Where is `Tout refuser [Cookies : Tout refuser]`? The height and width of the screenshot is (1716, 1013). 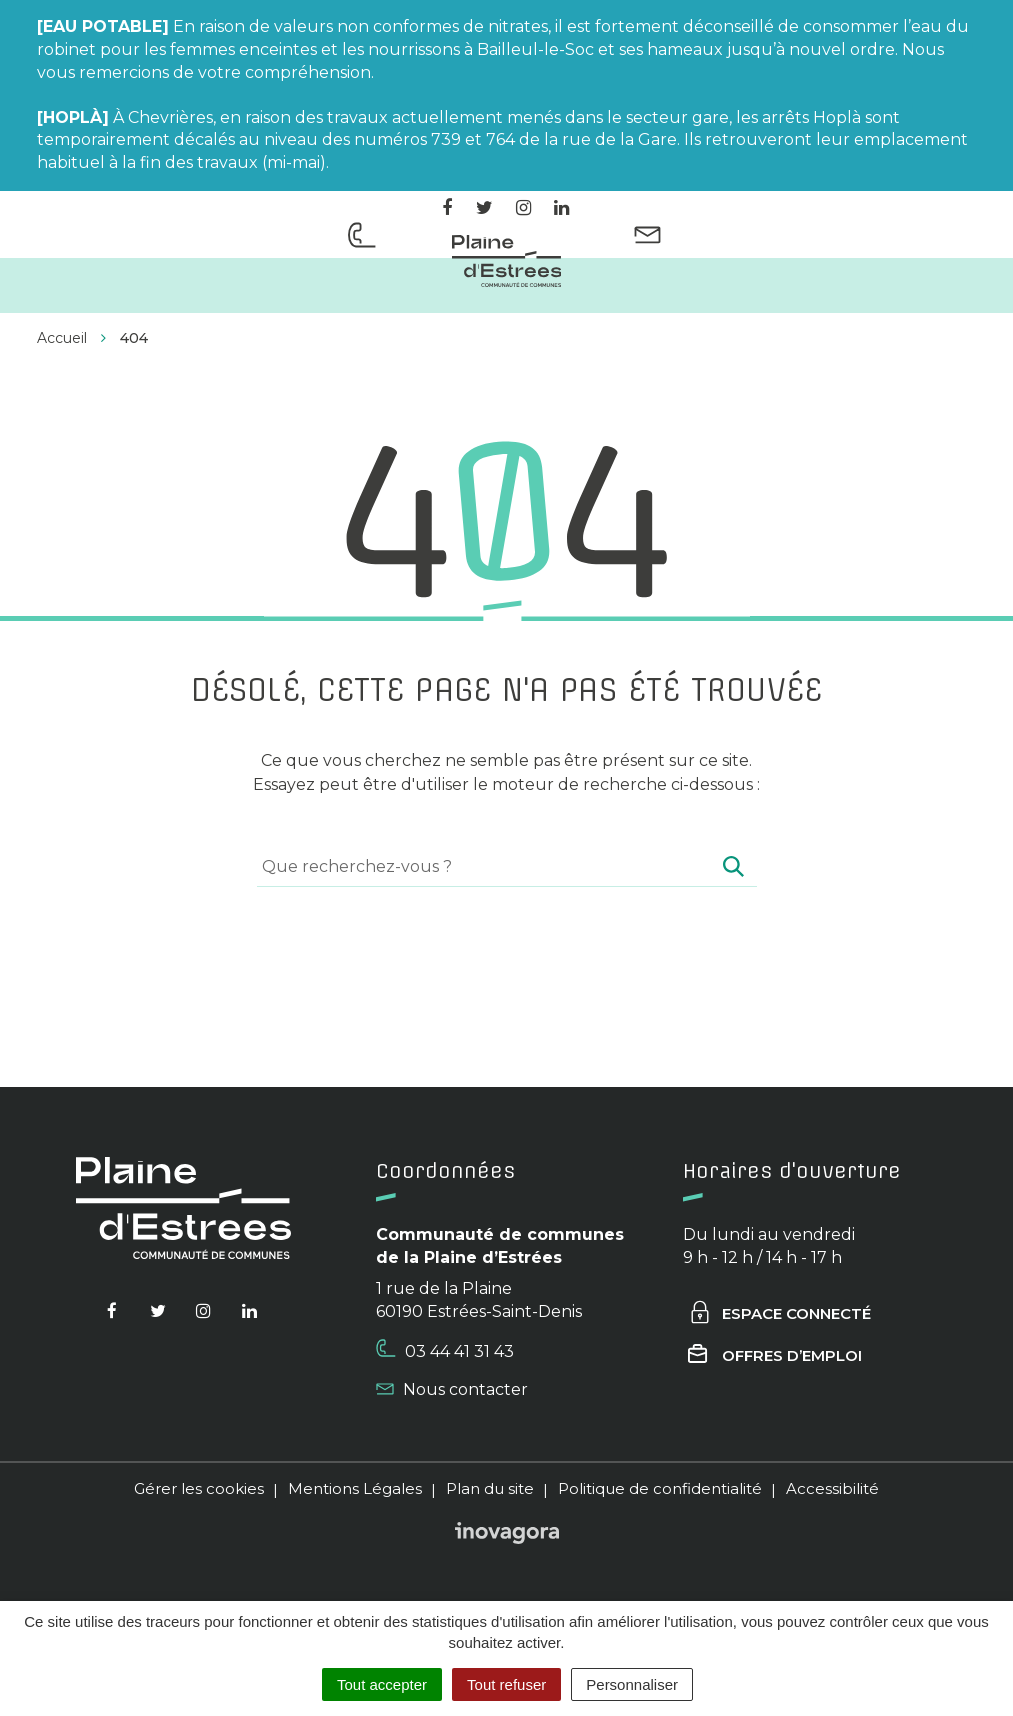 Tout refuser [Cookies : Tout refuser] is located at coordinates (506, 1684).